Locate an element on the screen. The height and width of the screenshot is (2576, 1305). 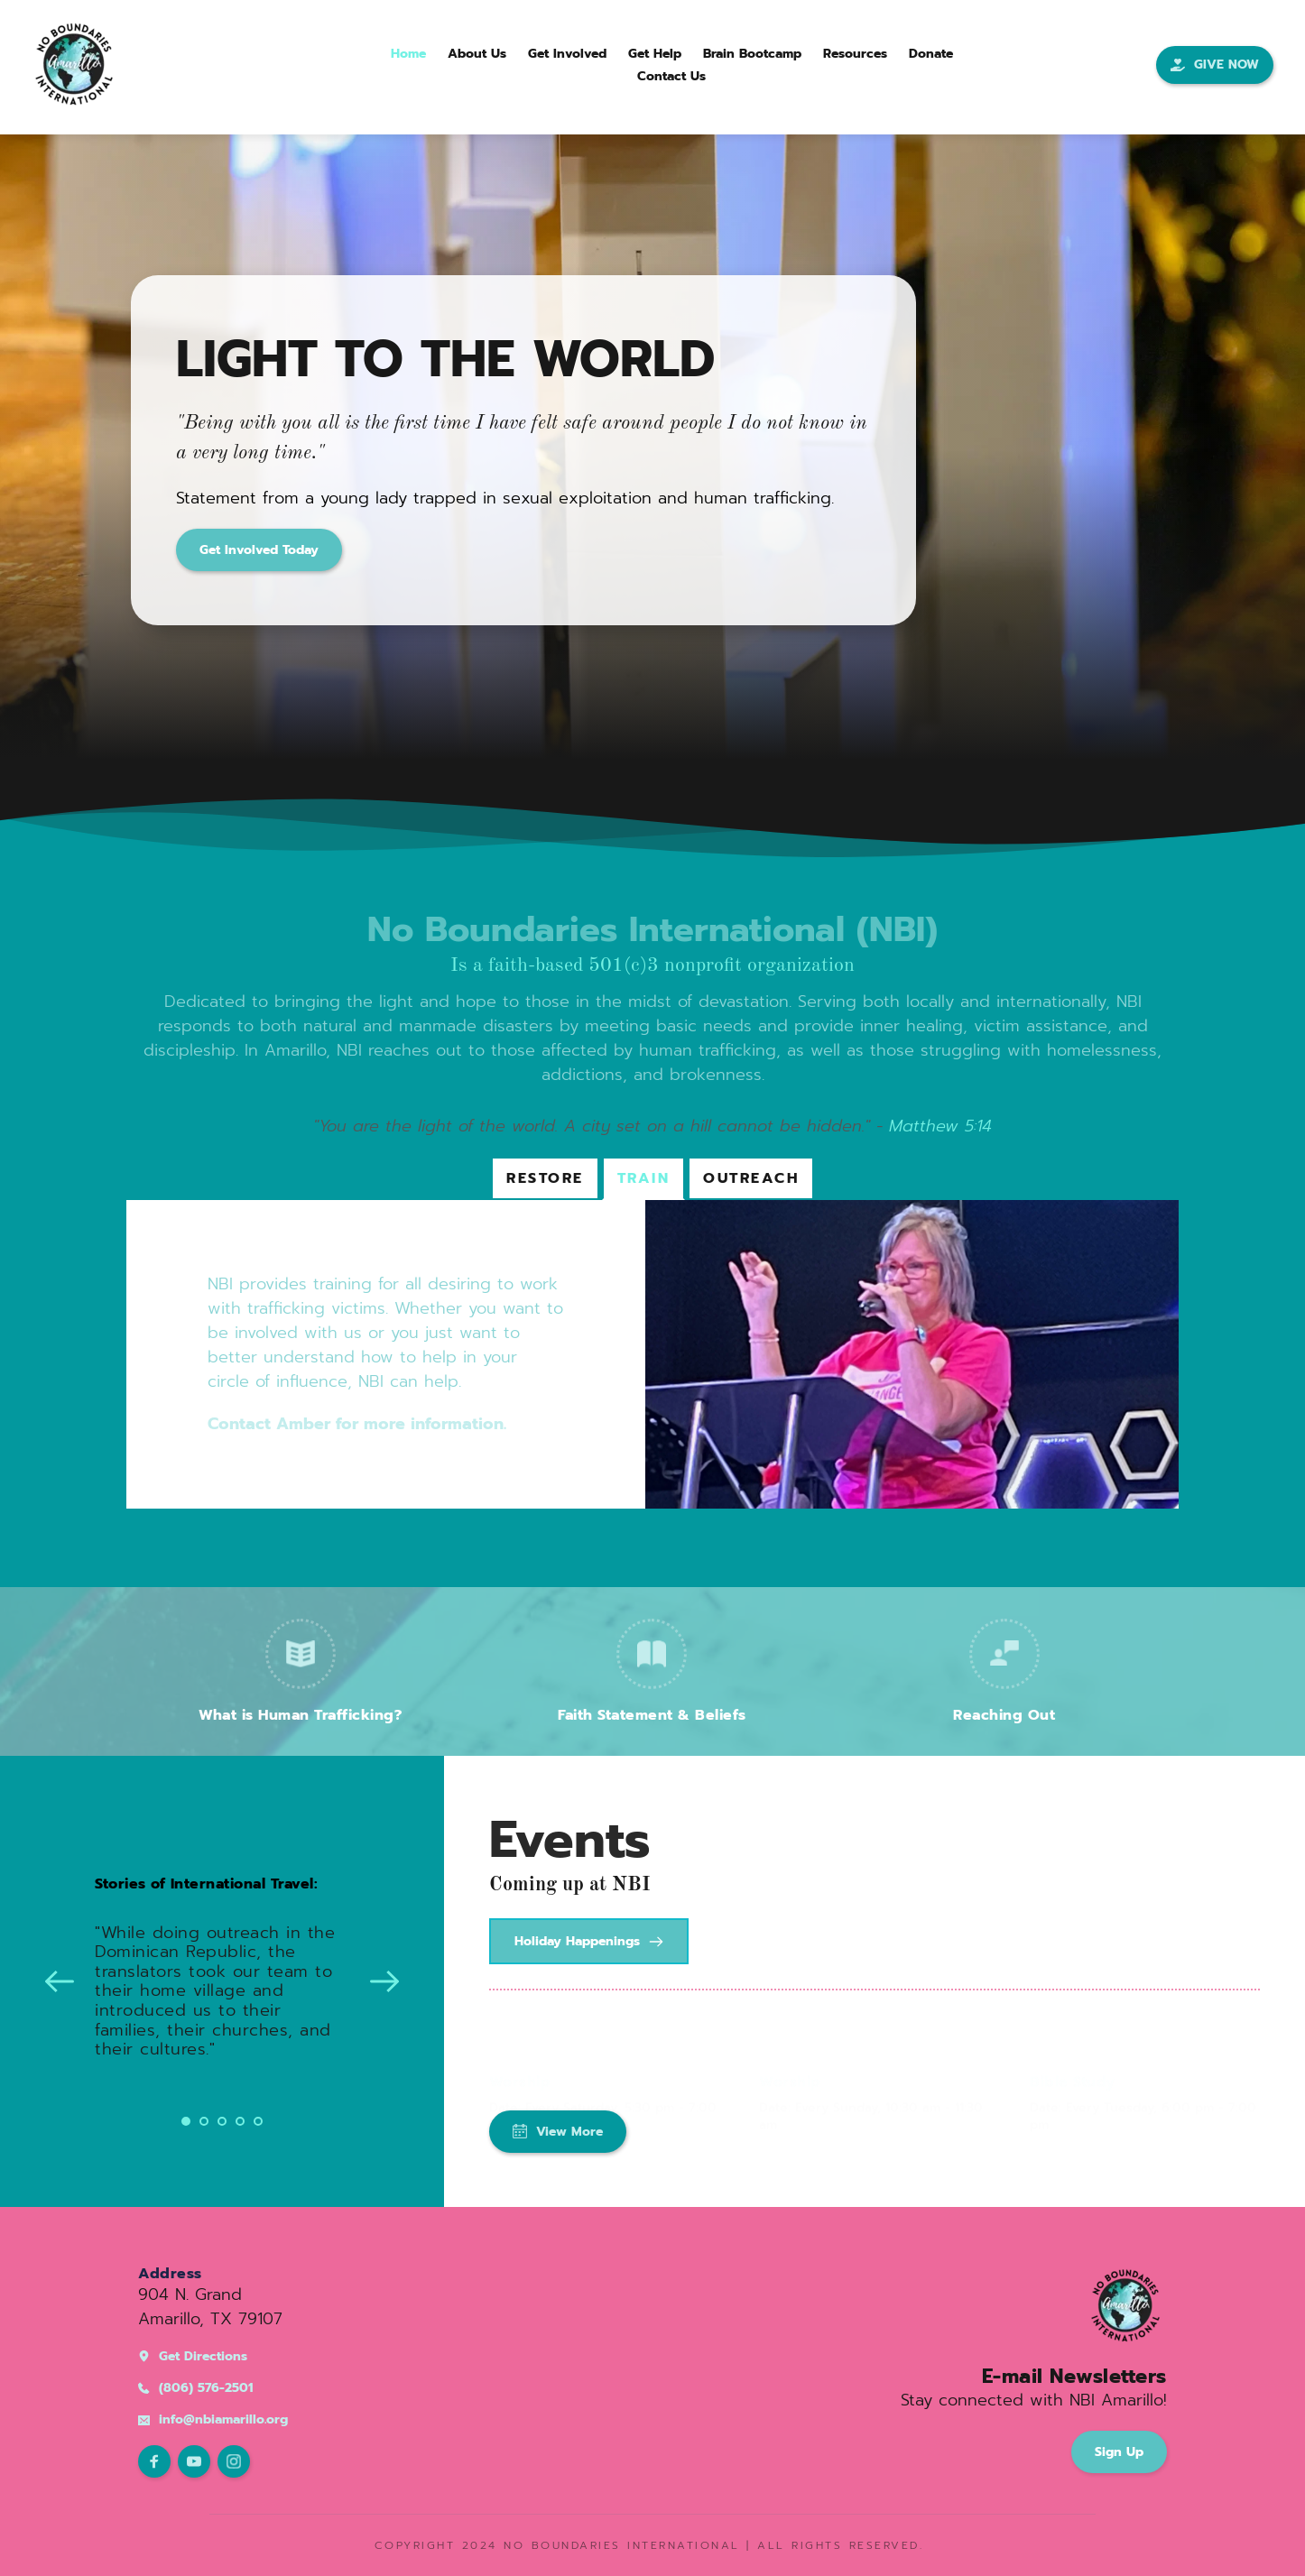
Worship is located at coordinates (520, 2064).